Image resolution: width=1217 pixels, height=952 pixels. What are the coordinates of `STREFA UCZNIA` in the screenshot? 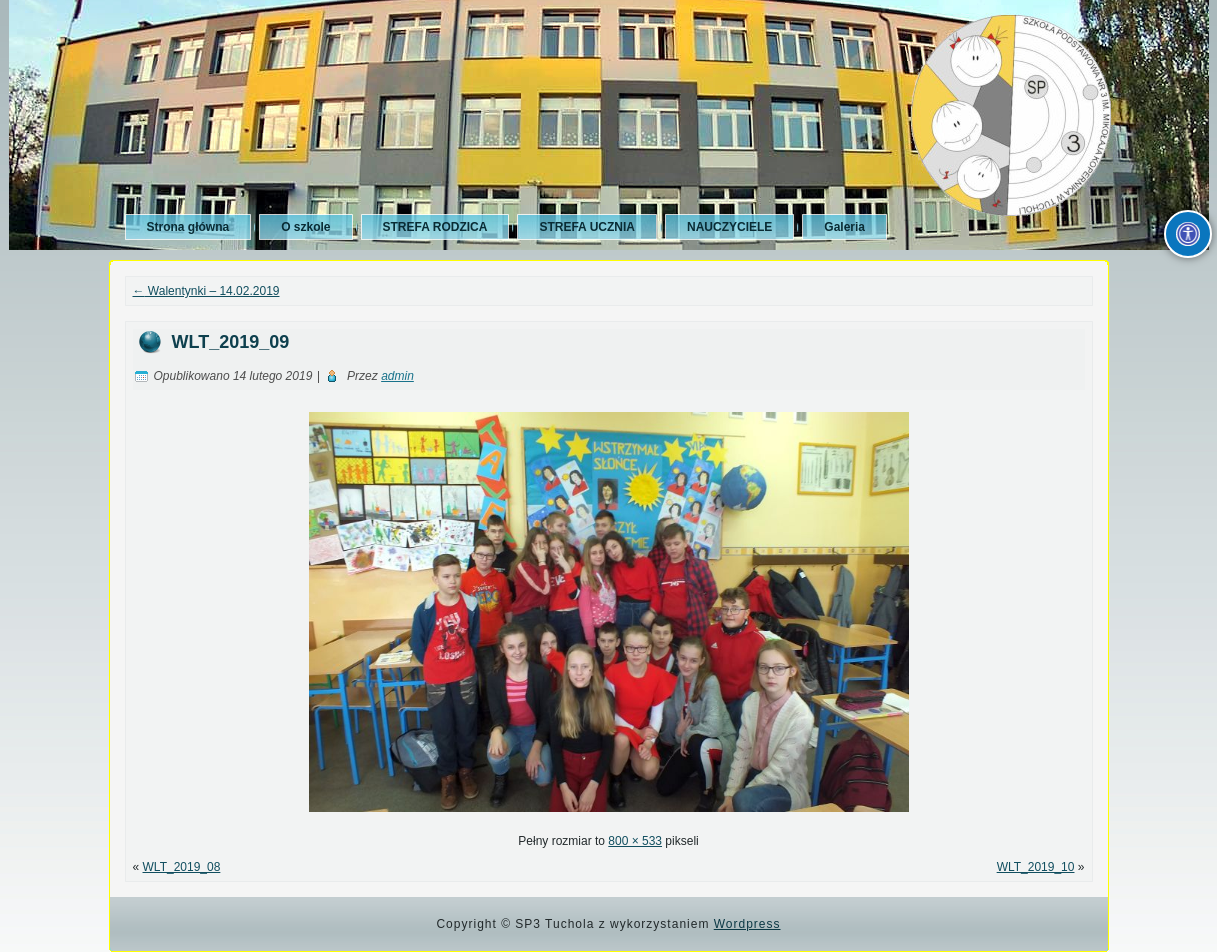 It's located at (587, 227).